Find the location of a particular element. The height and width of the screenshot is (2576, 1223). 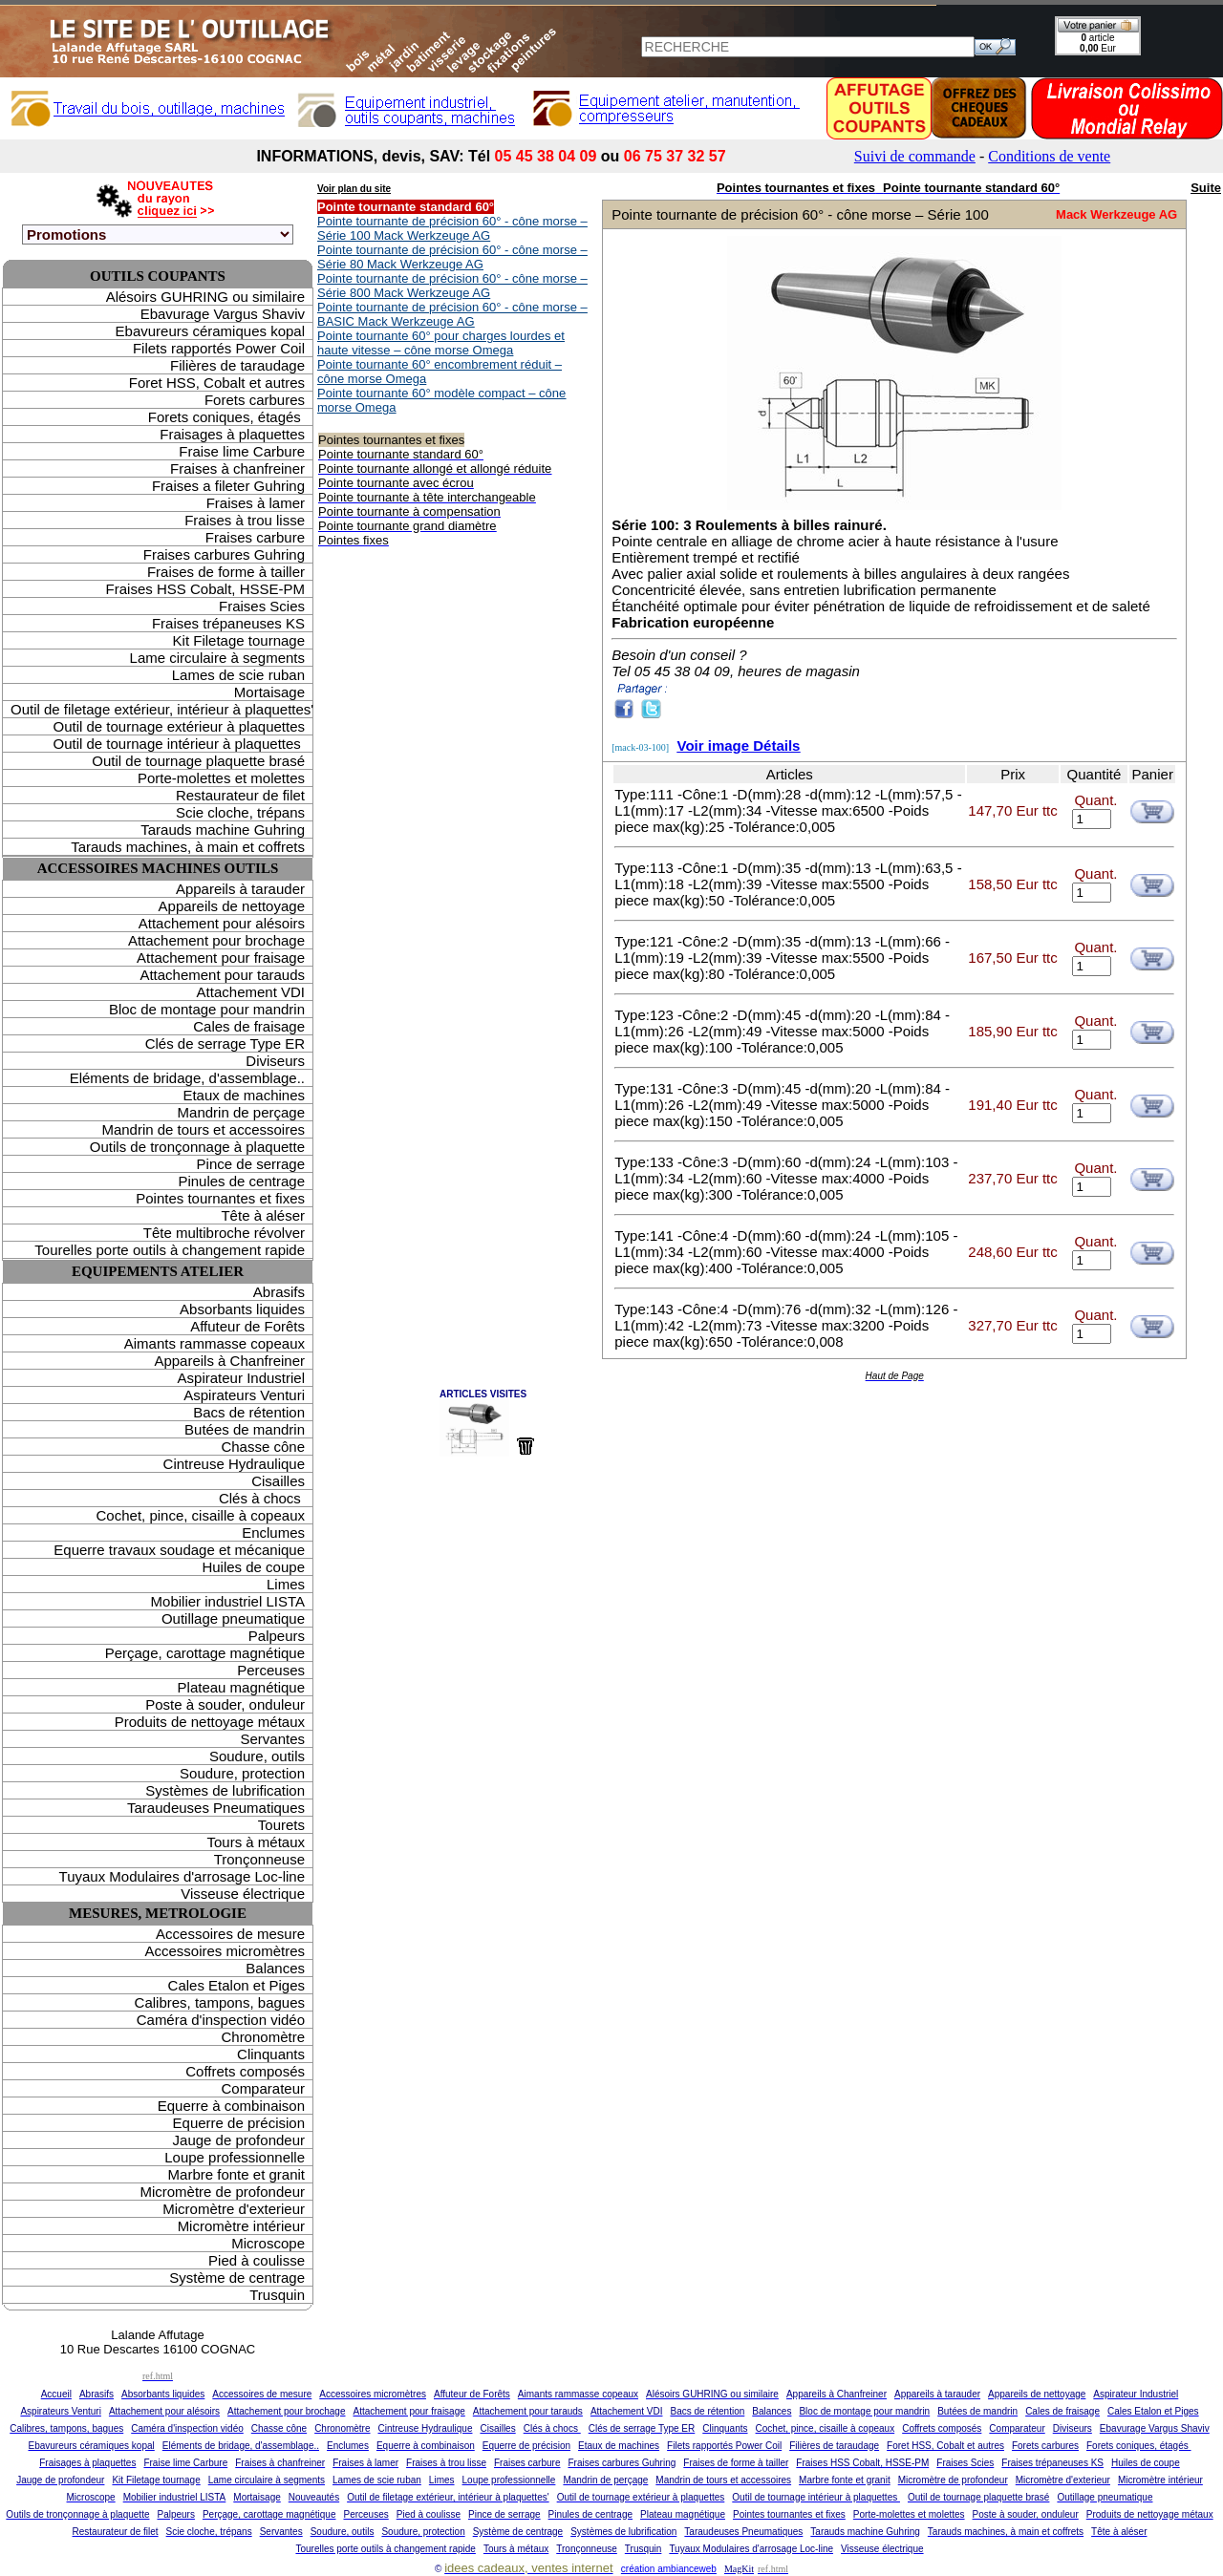

Balances is located at coordinates (275, 1968).